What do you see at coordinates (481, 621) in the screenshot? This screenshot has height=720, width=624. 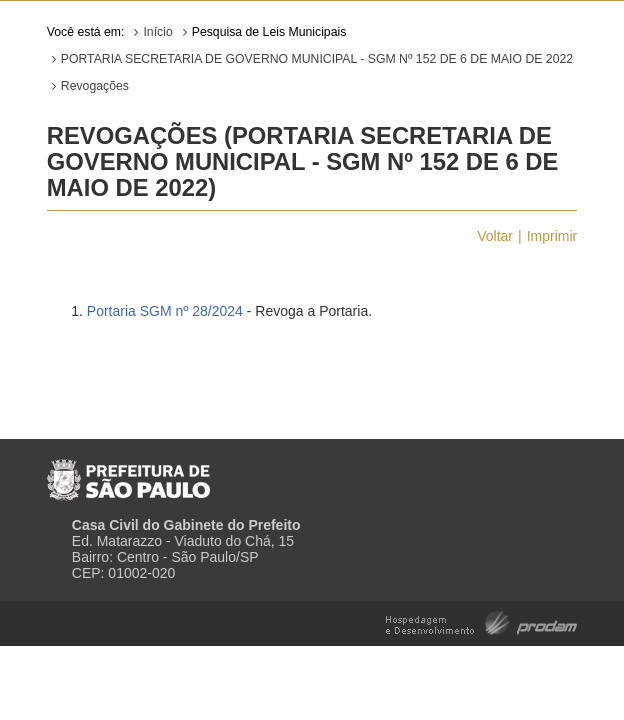 I see `Hospedagem e Desenvolvimento` at bounding box center [481, 621].